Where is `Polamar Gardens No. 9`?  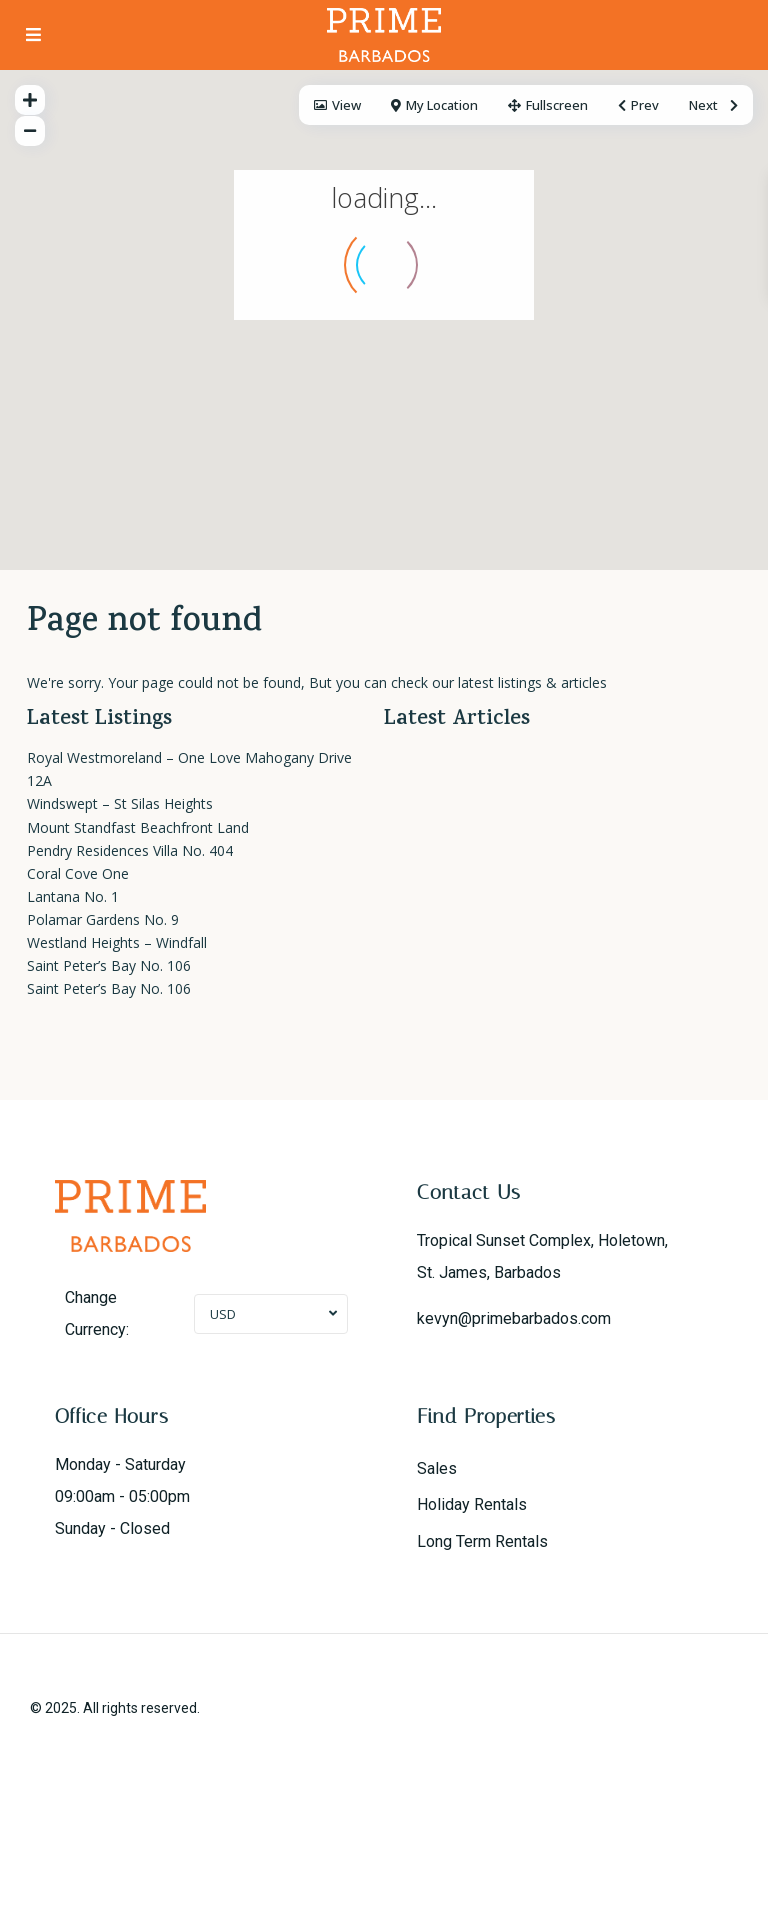
Polamar Gardens No. 9 is located at coordinates (103, 919).